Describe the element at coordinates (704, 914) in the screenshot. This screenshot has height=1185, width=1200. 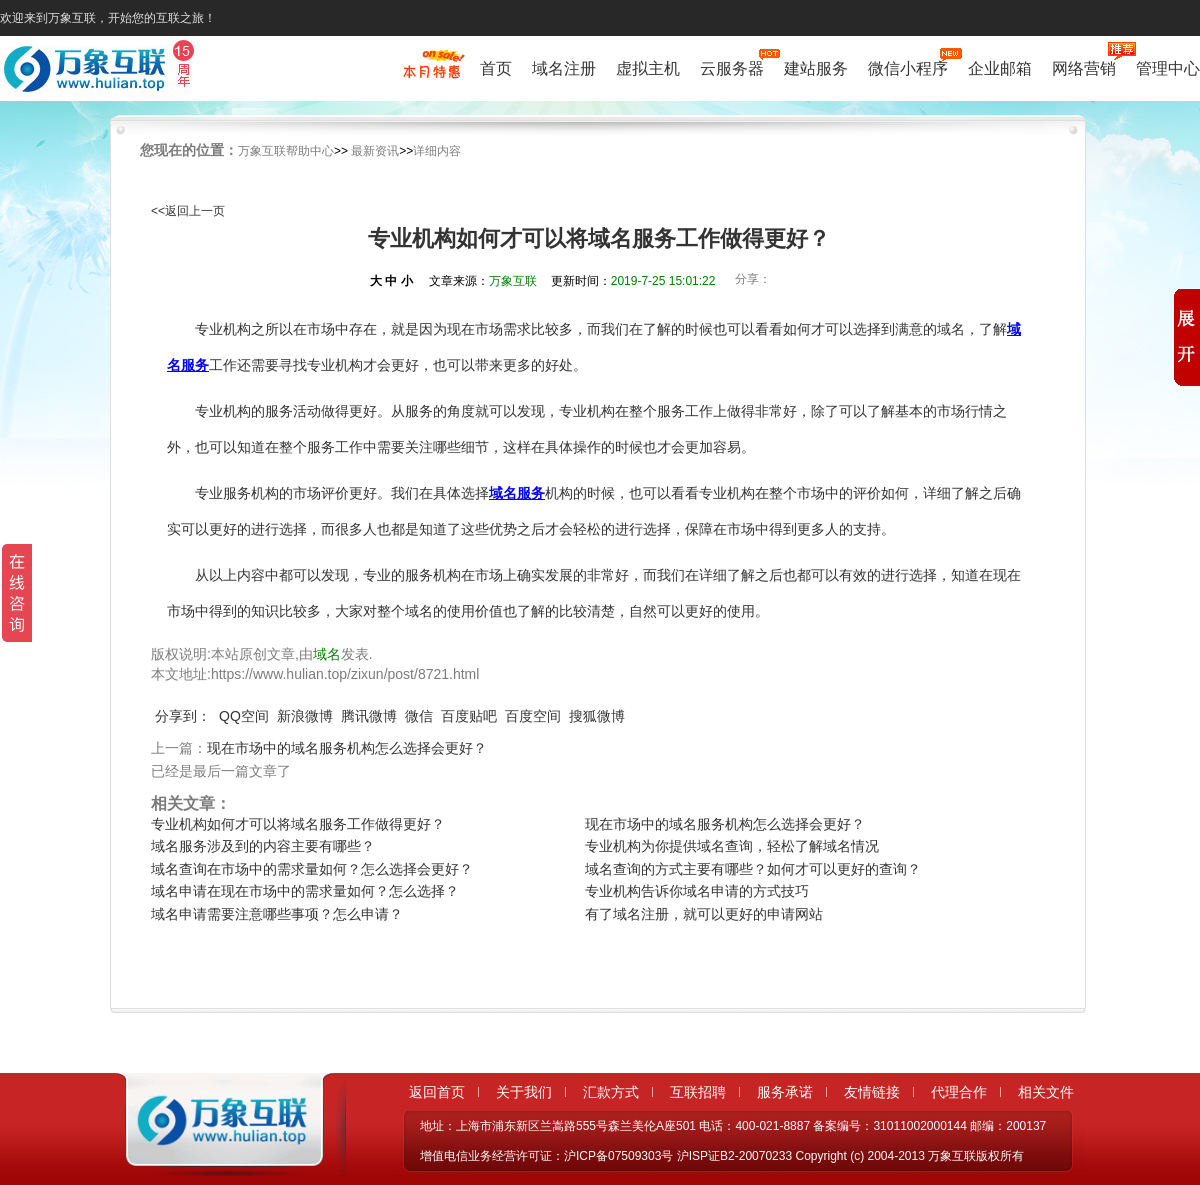
I see `有了域名注册，就可以更好的申请网站` at that location.